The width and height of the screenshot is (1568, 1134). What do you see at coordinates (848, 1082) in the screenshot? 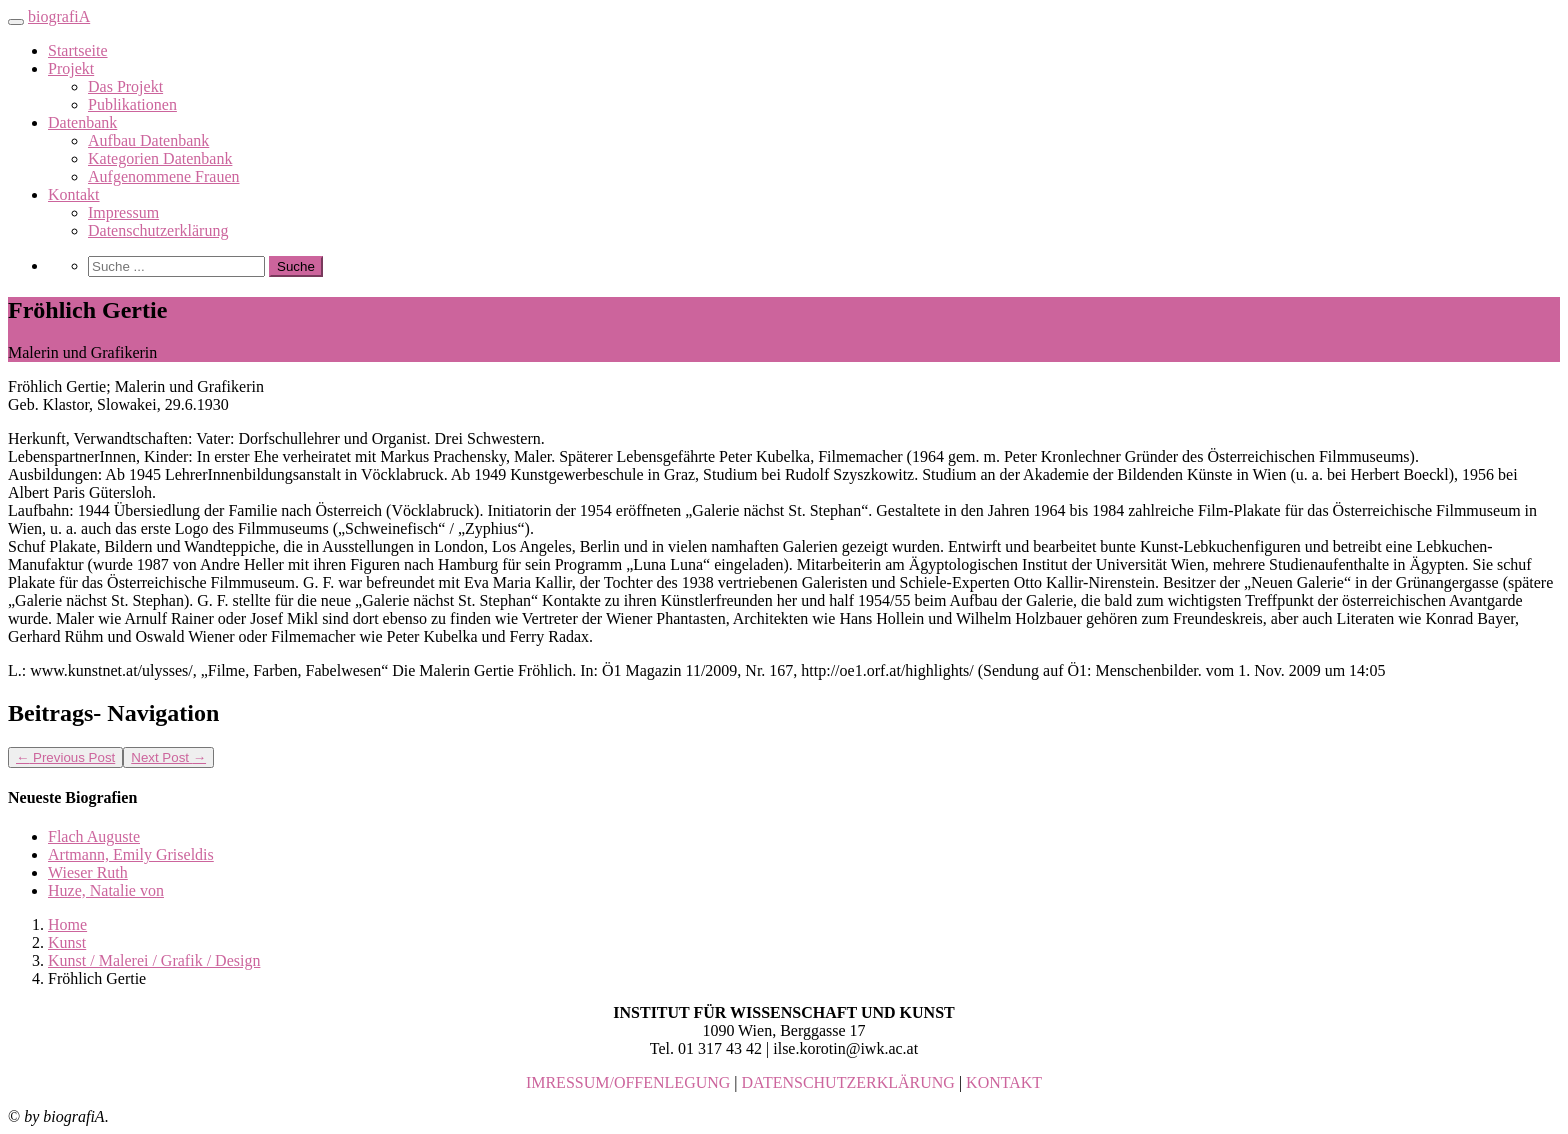
I see `DATENSCHUTZERKLÄRUNG` at bounding box center [848, 1082].